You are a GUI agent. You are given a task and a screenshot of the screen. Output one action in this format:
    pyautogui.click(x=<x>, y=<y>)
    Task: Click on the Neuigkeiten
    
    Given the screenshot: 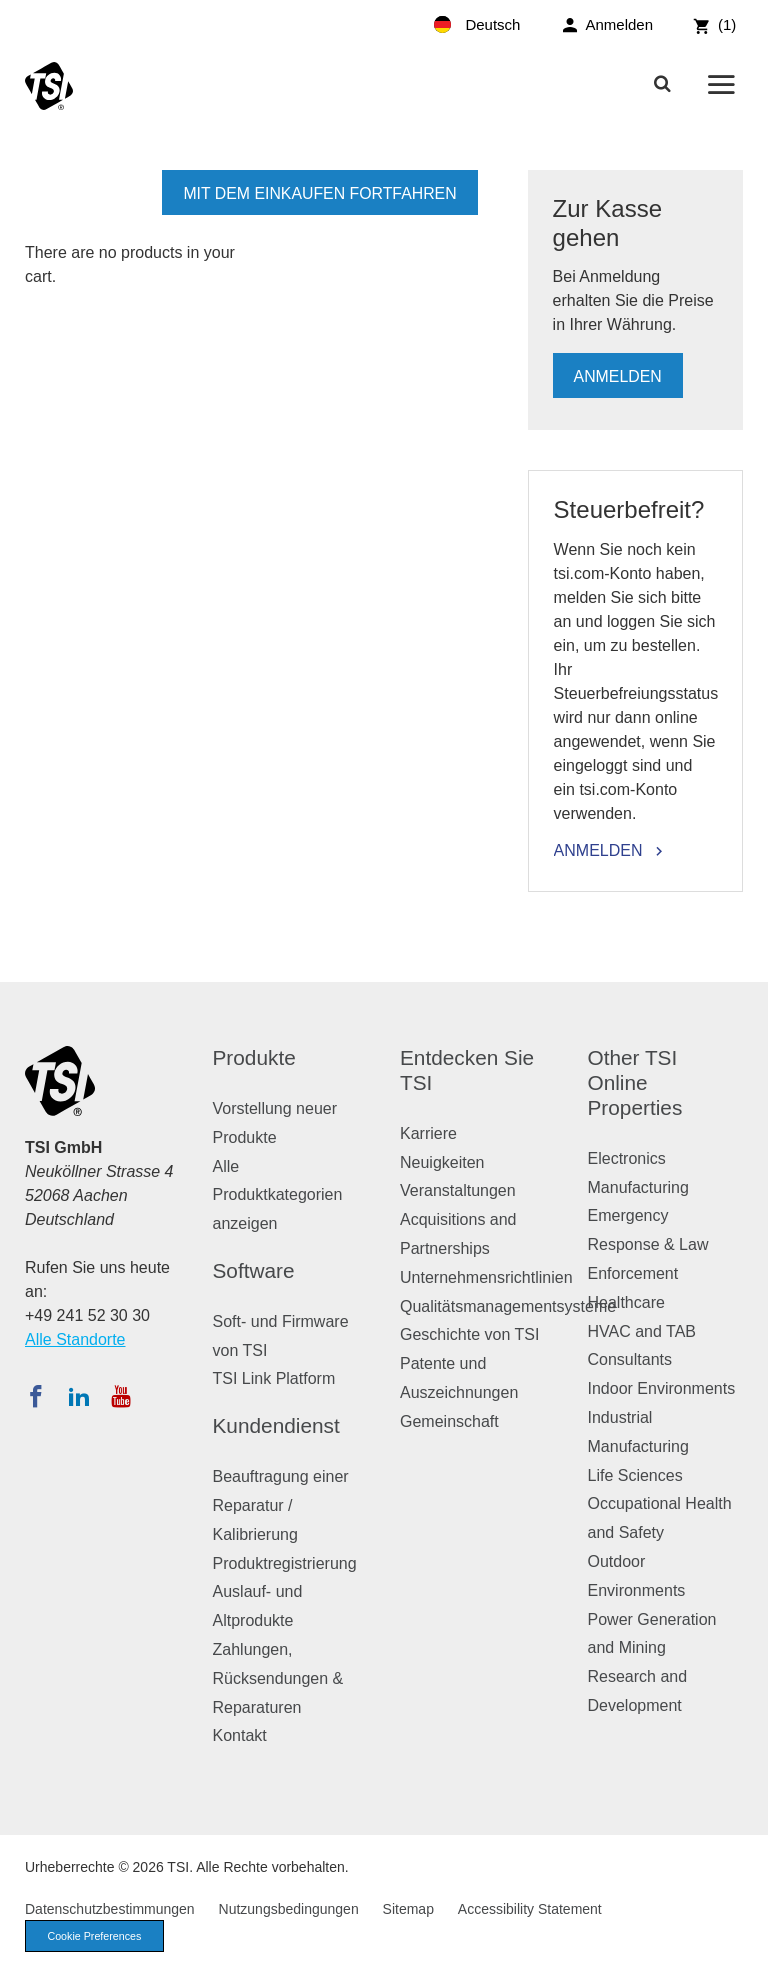 What is the action you would take?
    pyautogui.click(x=442, y=1162)
    